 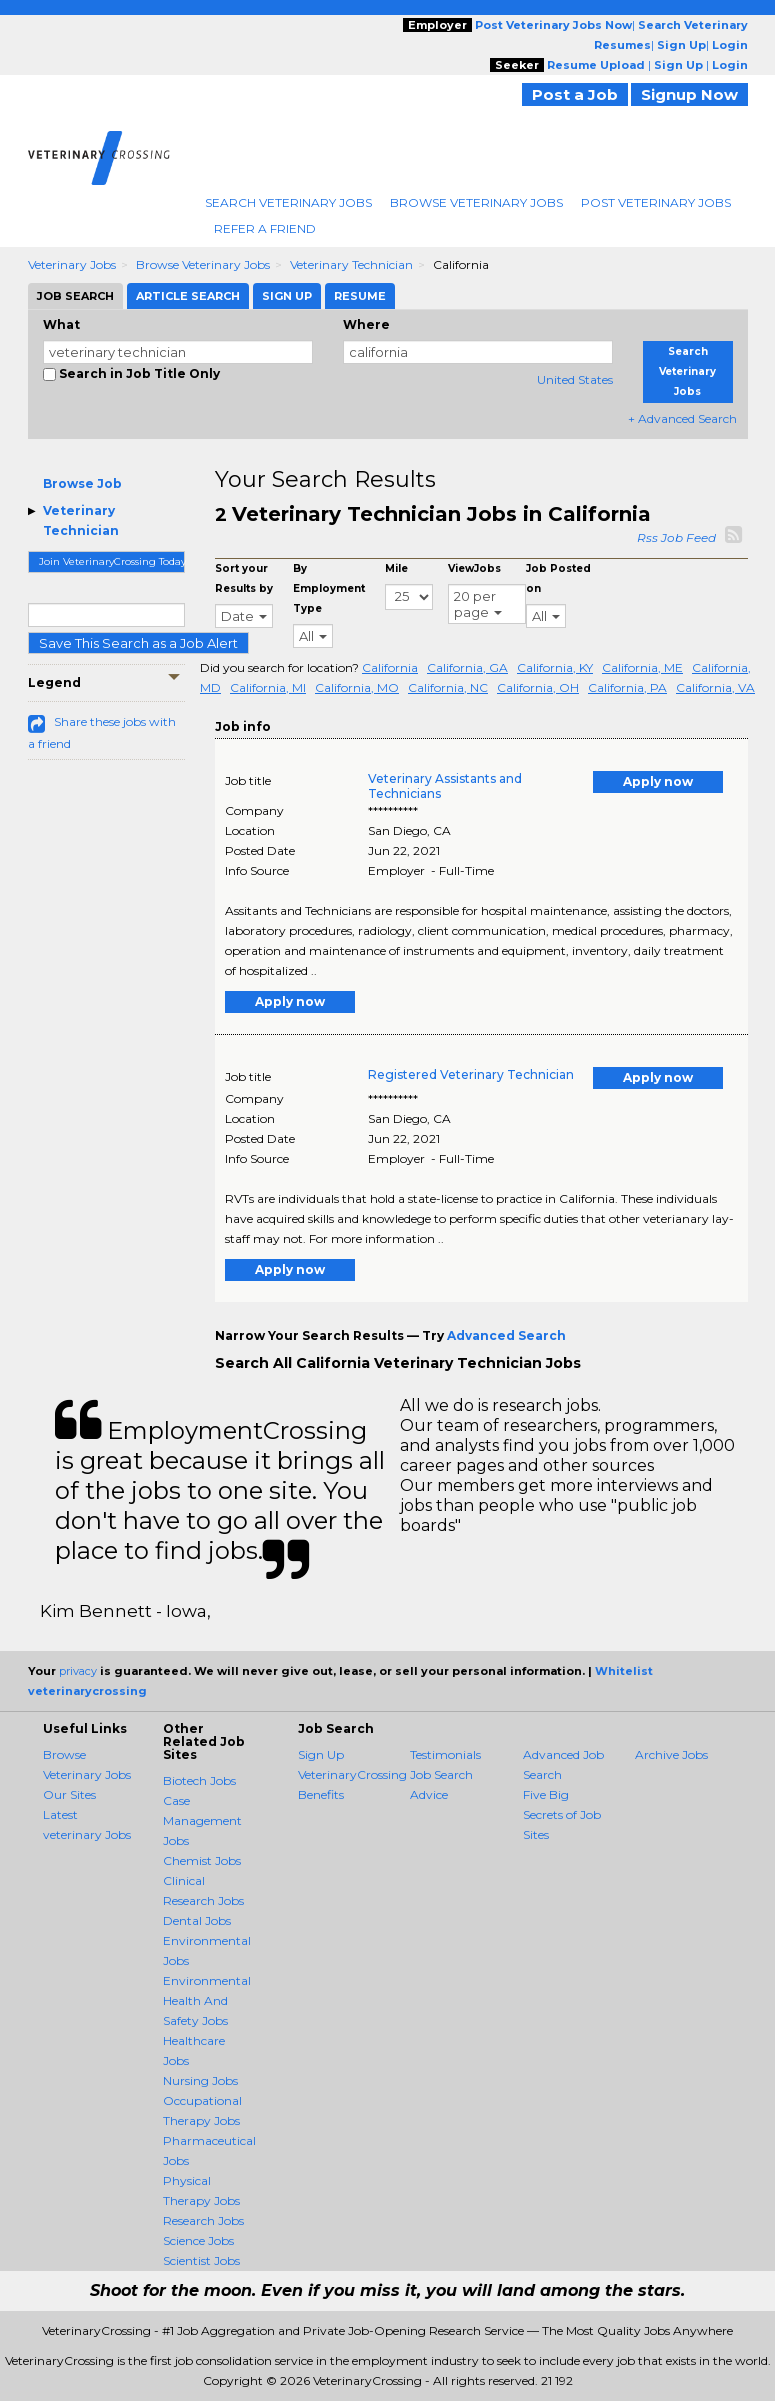 I want to click on Job Posted on, so click(x=558, y=578).